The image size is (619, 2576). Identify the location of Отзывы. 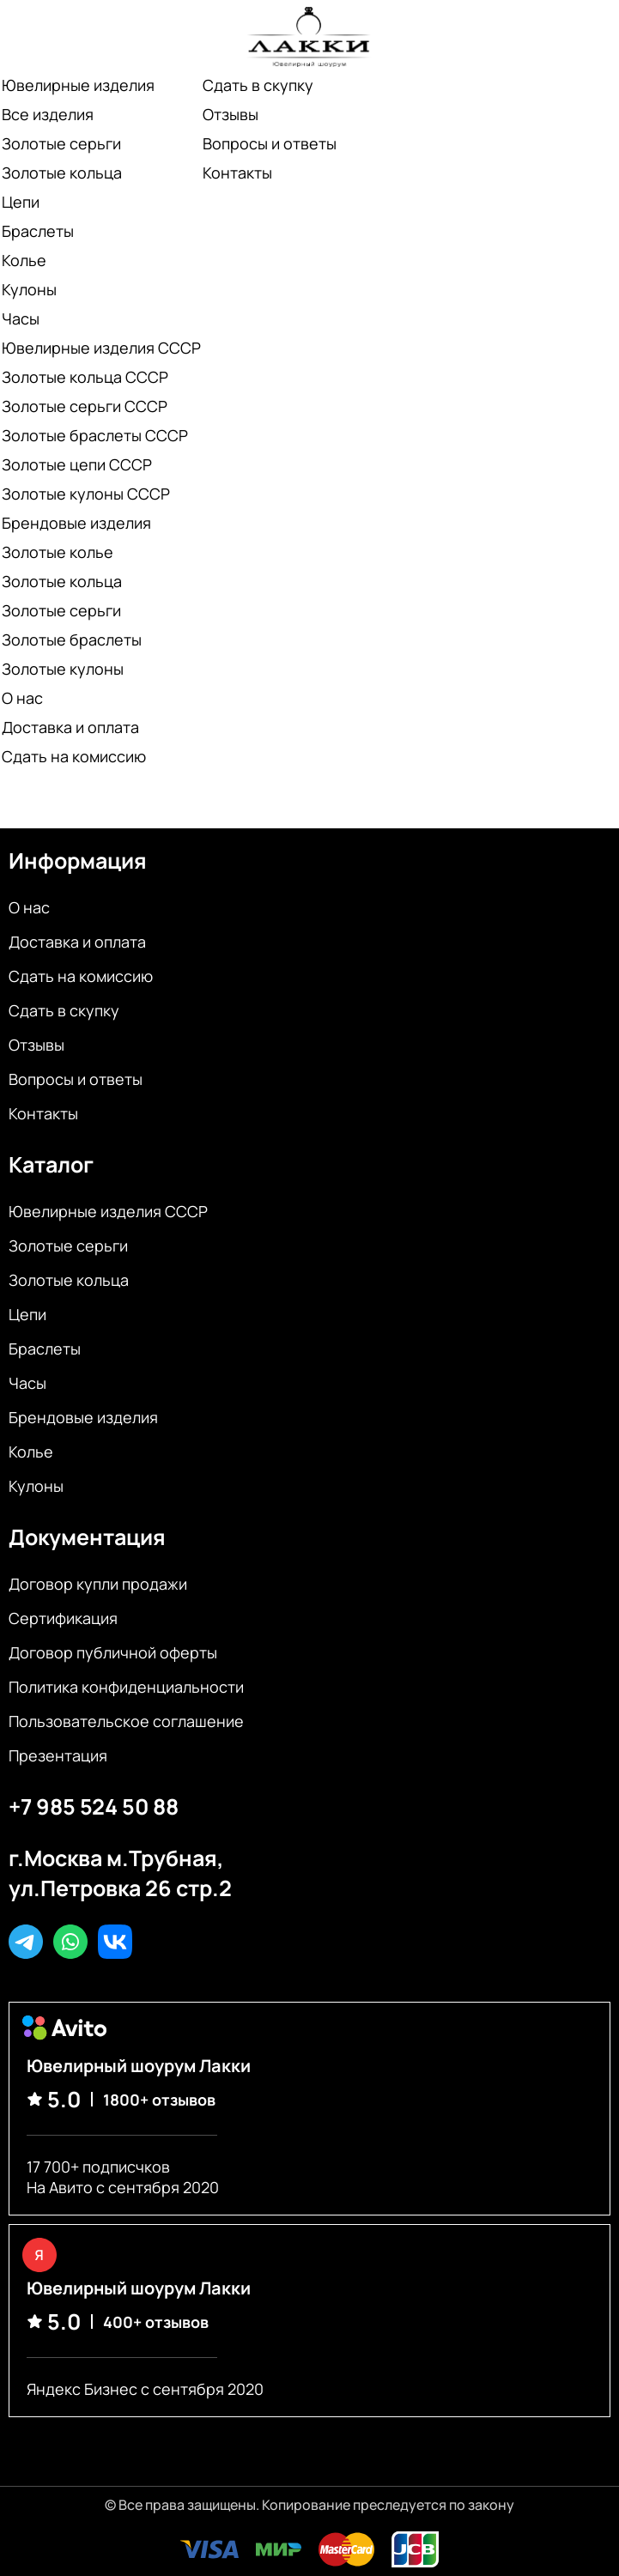
(230, 114).